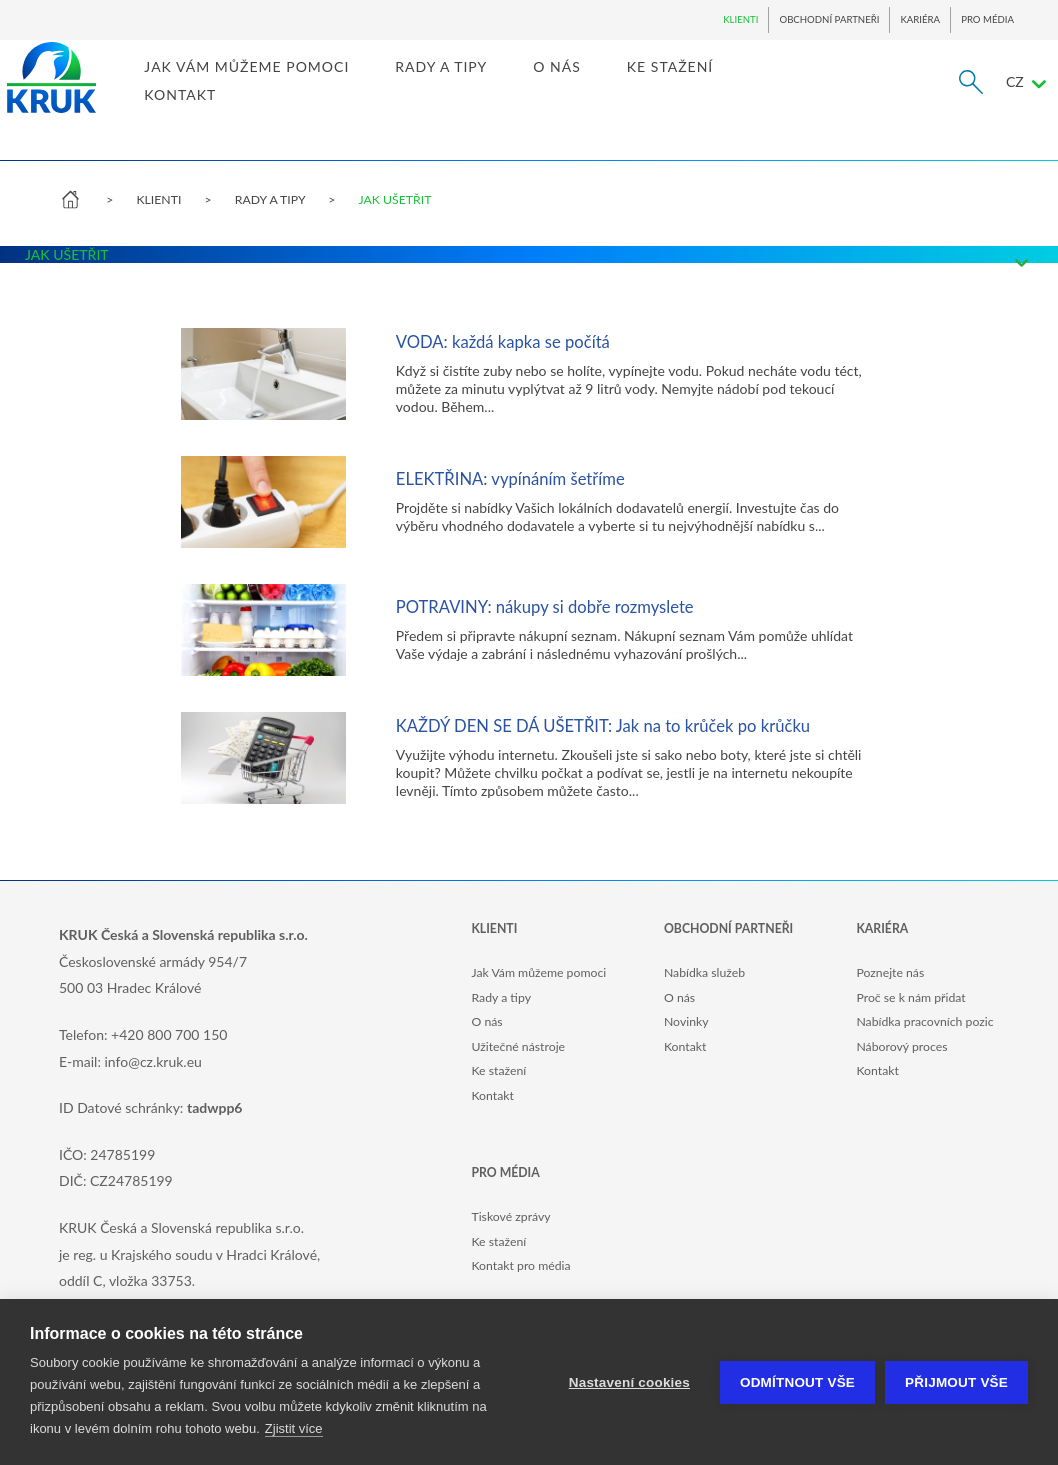  I want to click on KE STAŽENÍ, so click(722, 84).